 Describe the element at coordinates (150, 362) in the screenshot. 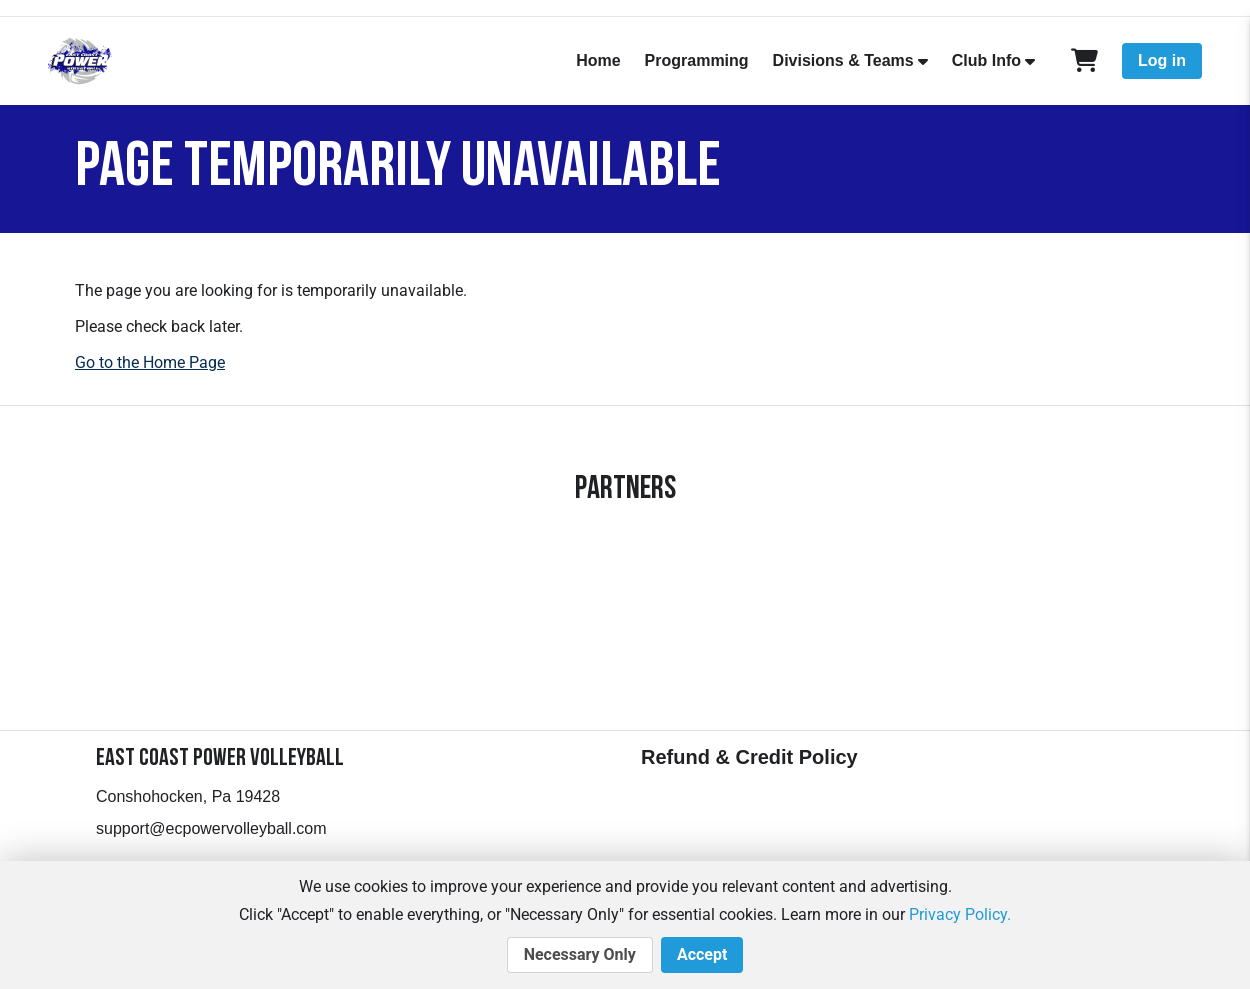

I see `Go to the Home Page` at that location.